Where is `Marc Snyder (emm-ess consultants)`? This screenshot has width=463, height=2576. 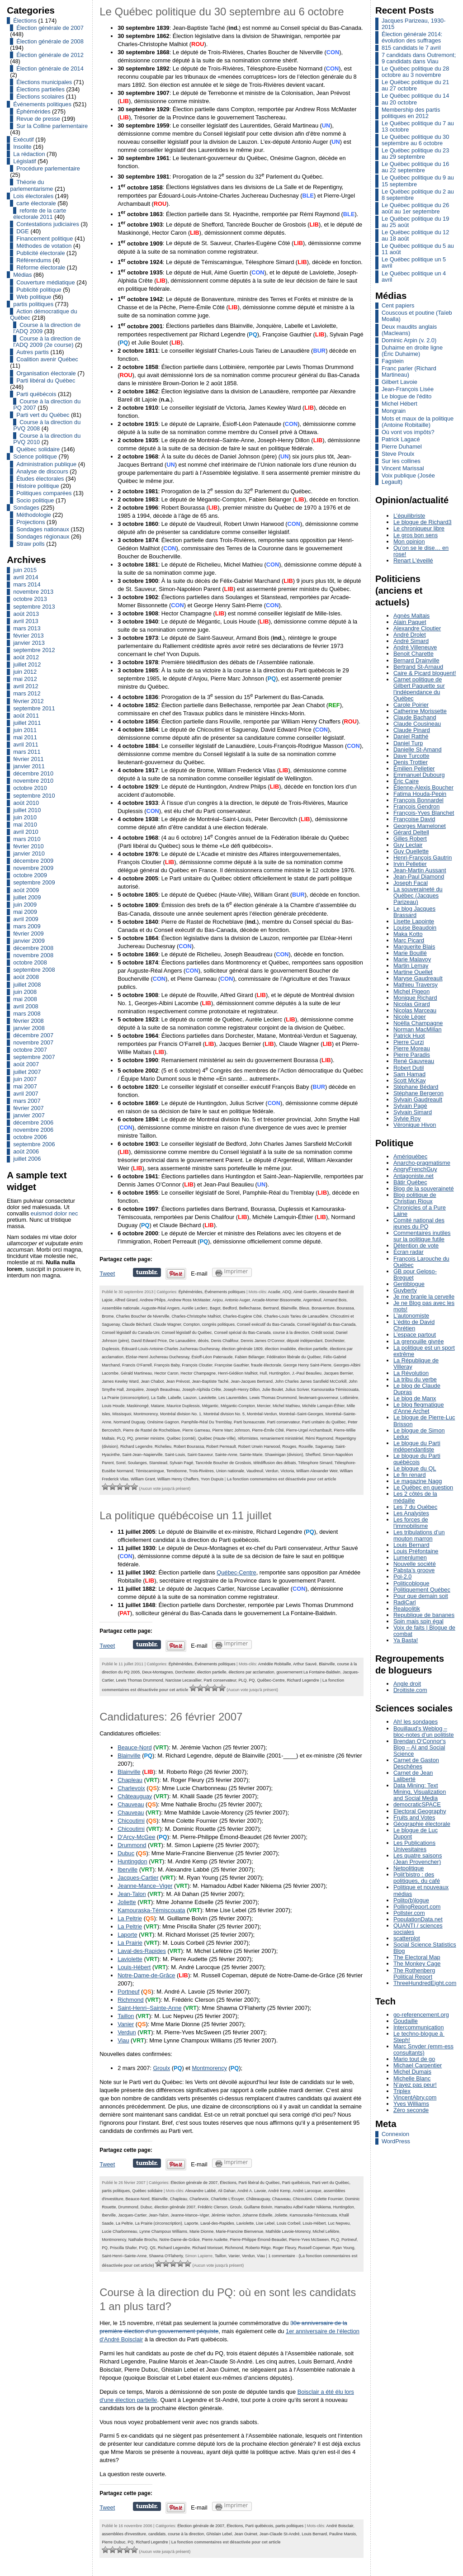
Marc Snyder (emm-ess consultants) is located at coordinates (423, 2049).